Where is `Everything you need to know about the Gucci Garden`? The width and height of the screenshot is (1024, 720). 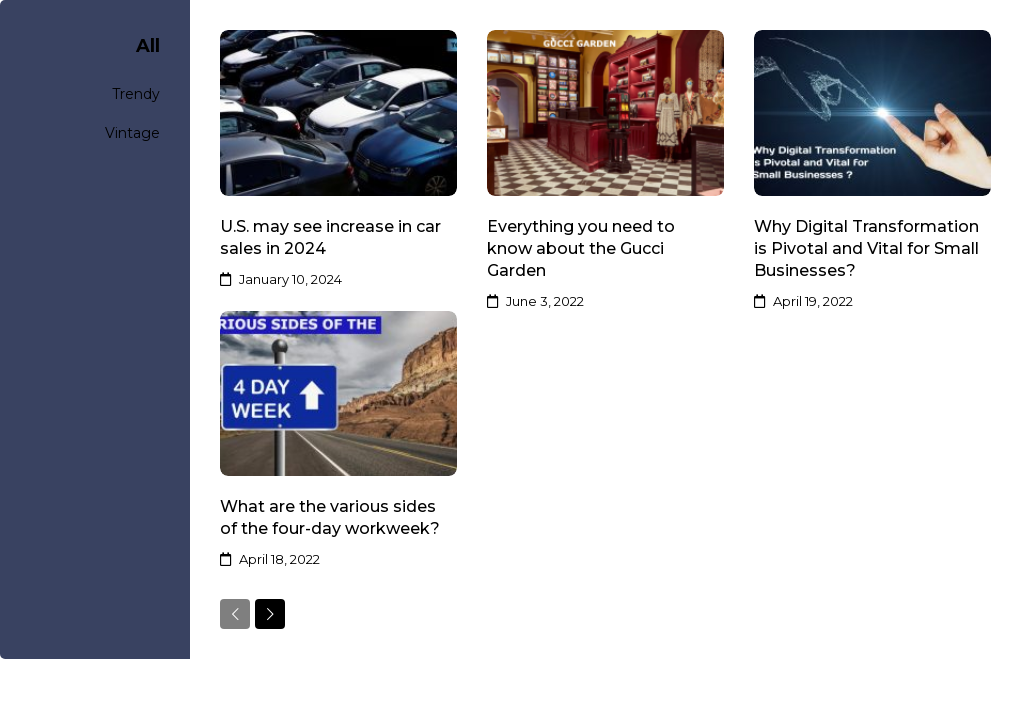
Everything you need to know about the Gucci Garden is located at coordinates (581, 248).